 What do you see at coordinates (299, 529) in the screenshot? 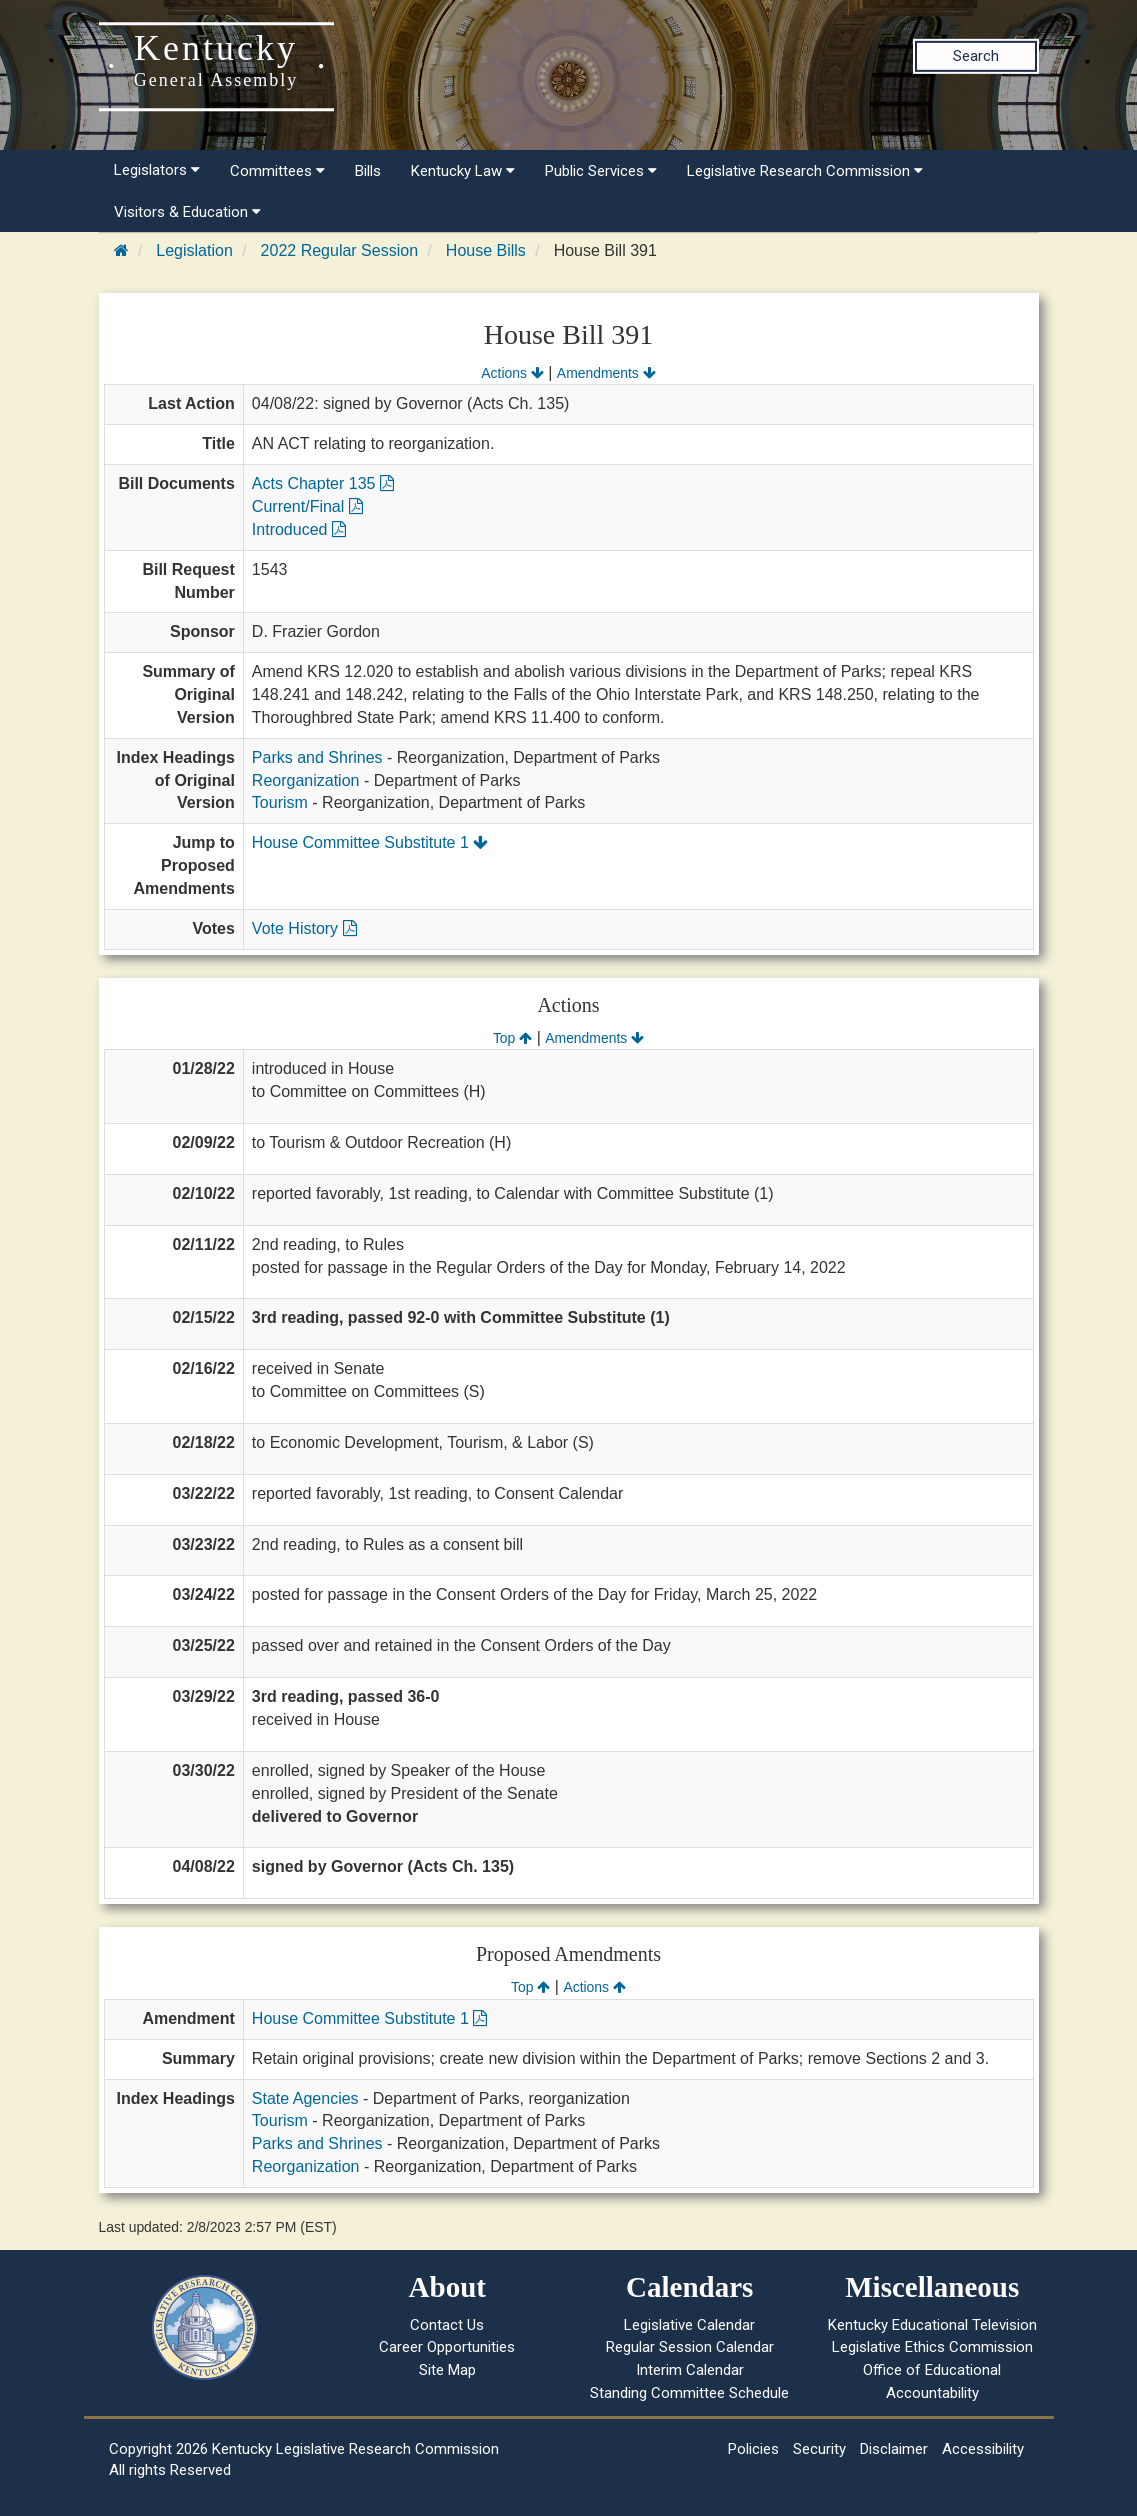
I see `Introduced` at bounding box center [299, 529].